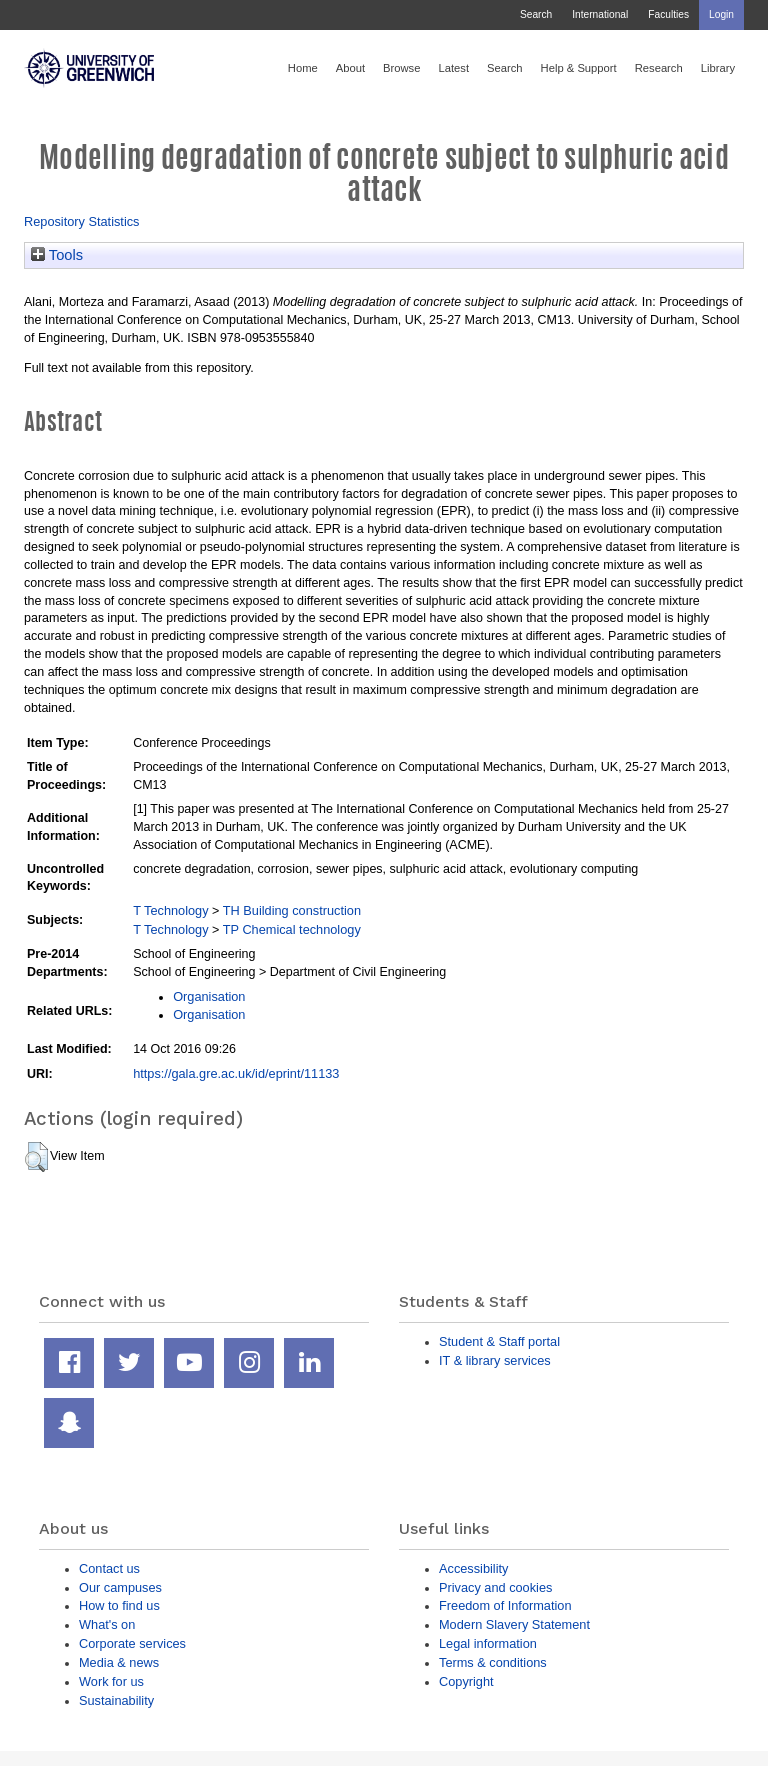 The width and height of the screenshot is (768, 1766). I want to click on Faculties, so click(668, 14).